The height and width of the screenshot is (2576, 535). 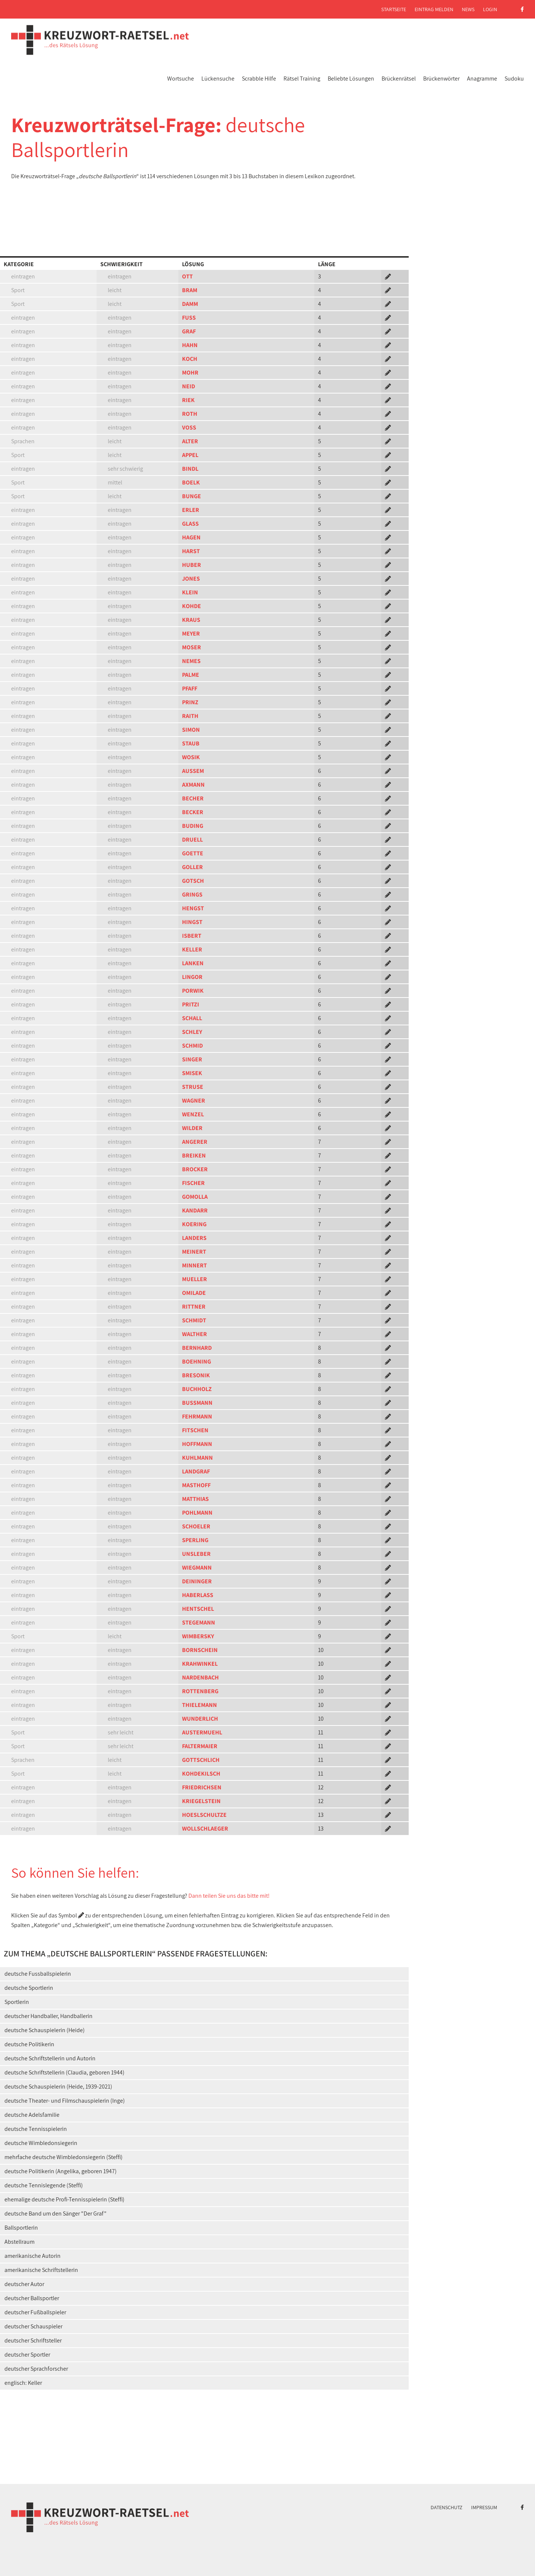 What do you see at coordinates (399, 78) in the screenshot?
I see `Brückenrätsel` at bounding box center [399, 78].